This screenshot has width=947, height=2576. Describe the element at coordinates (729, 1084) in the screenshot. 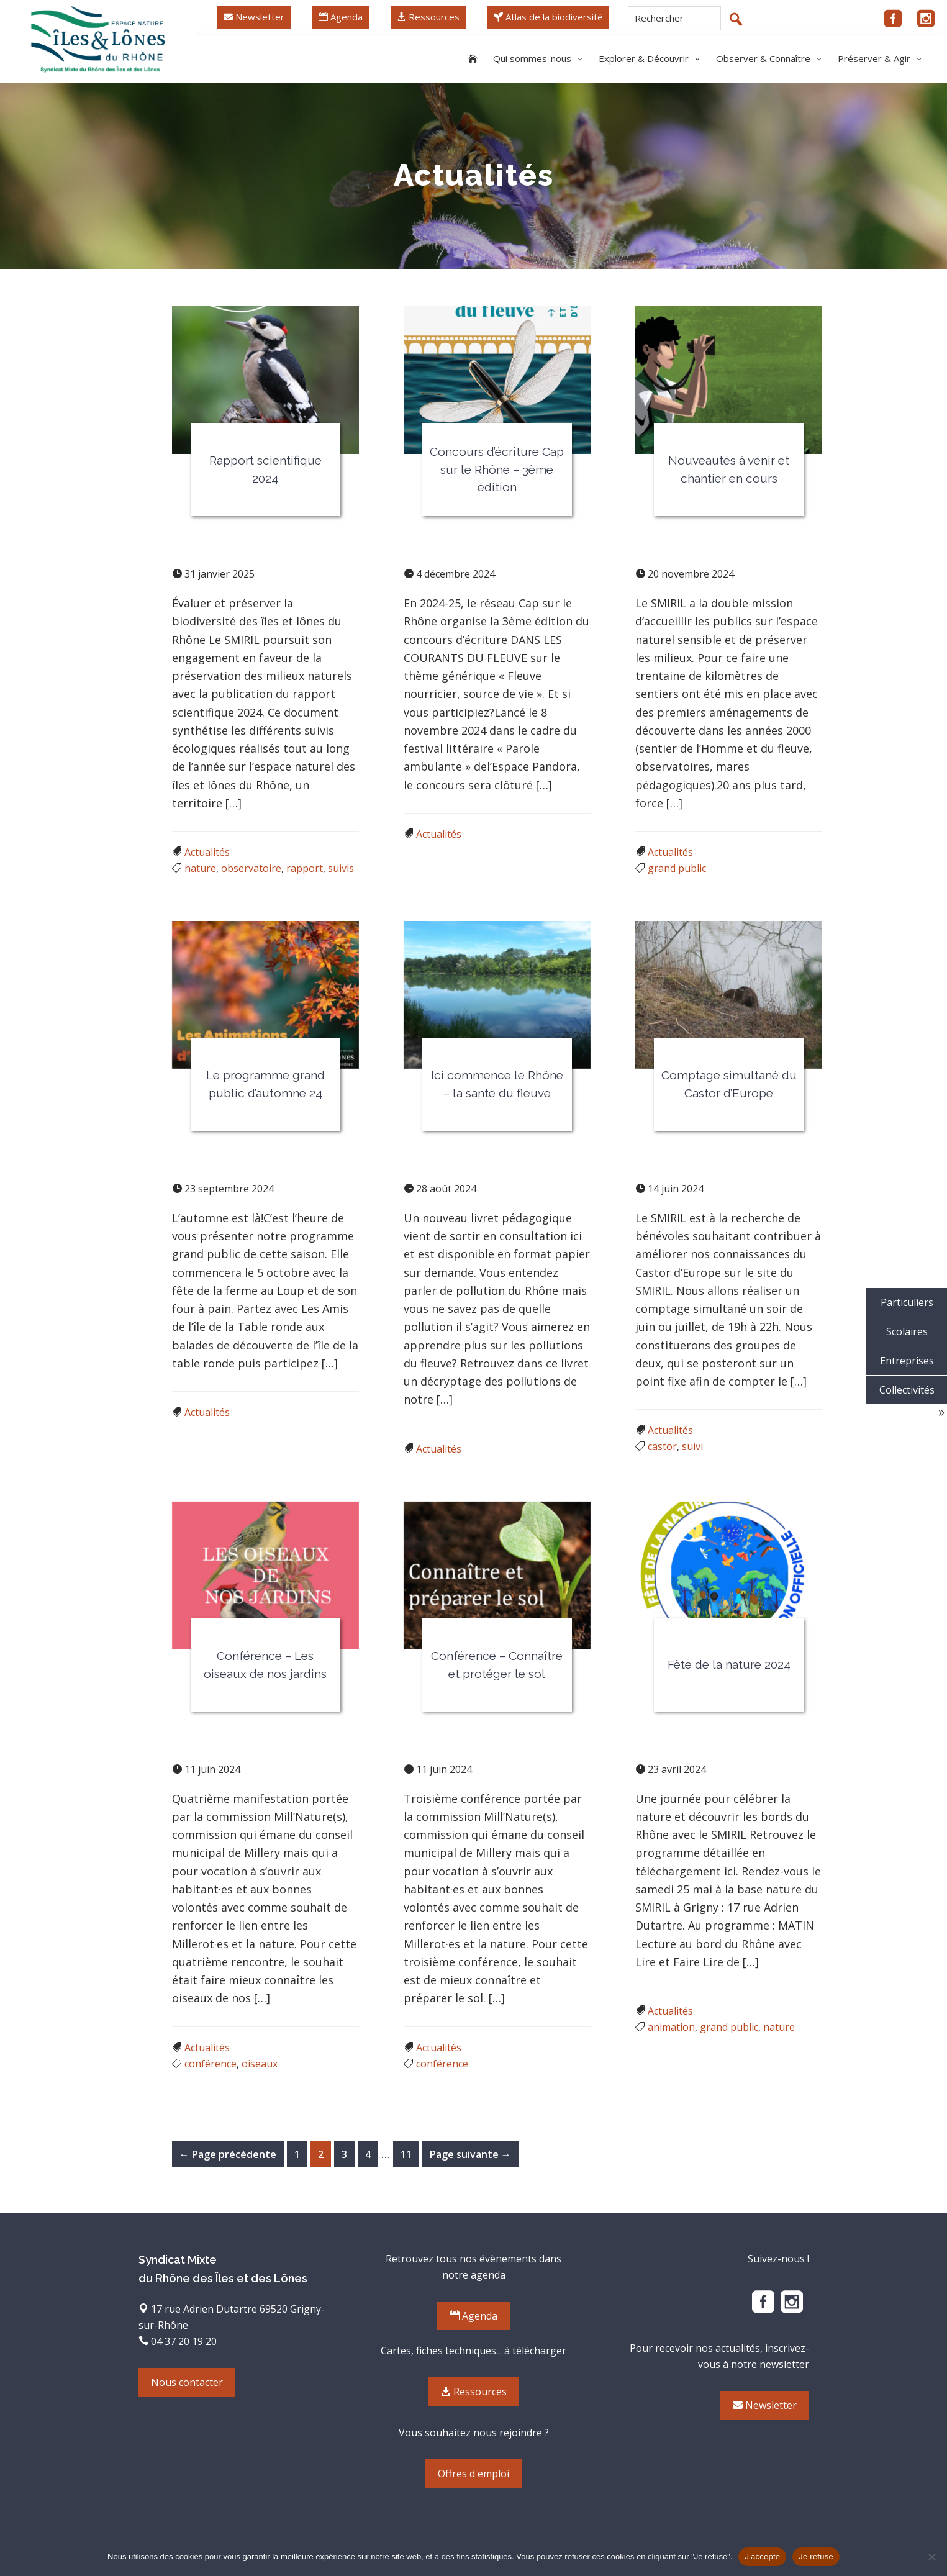

I see `Comptage simultané du Castor d’Europe` at that location.